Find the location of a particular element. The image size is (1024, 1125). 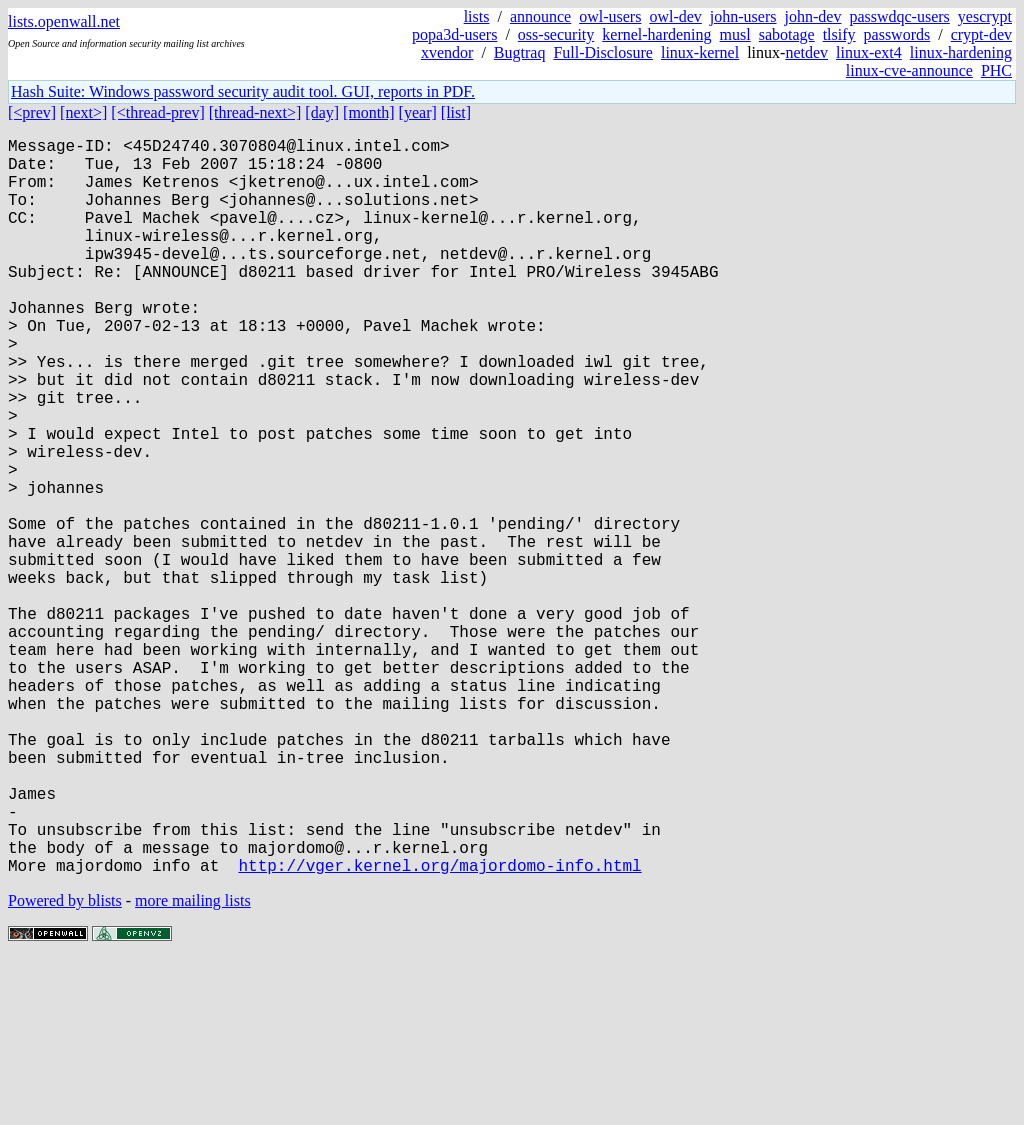

http://vger.kernel.org/majordomo-info.html is located at coordinates (439, 1029).